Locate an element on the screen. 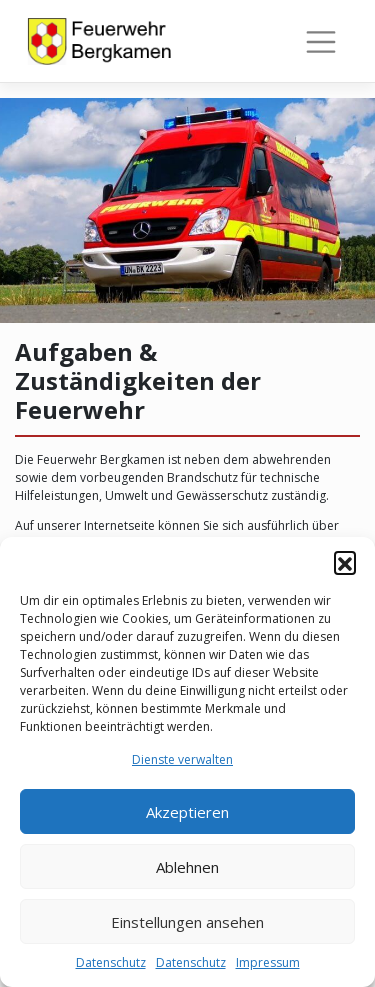 This screenshot has height=987, width=375. [button] is located at coordinates (345, 562).